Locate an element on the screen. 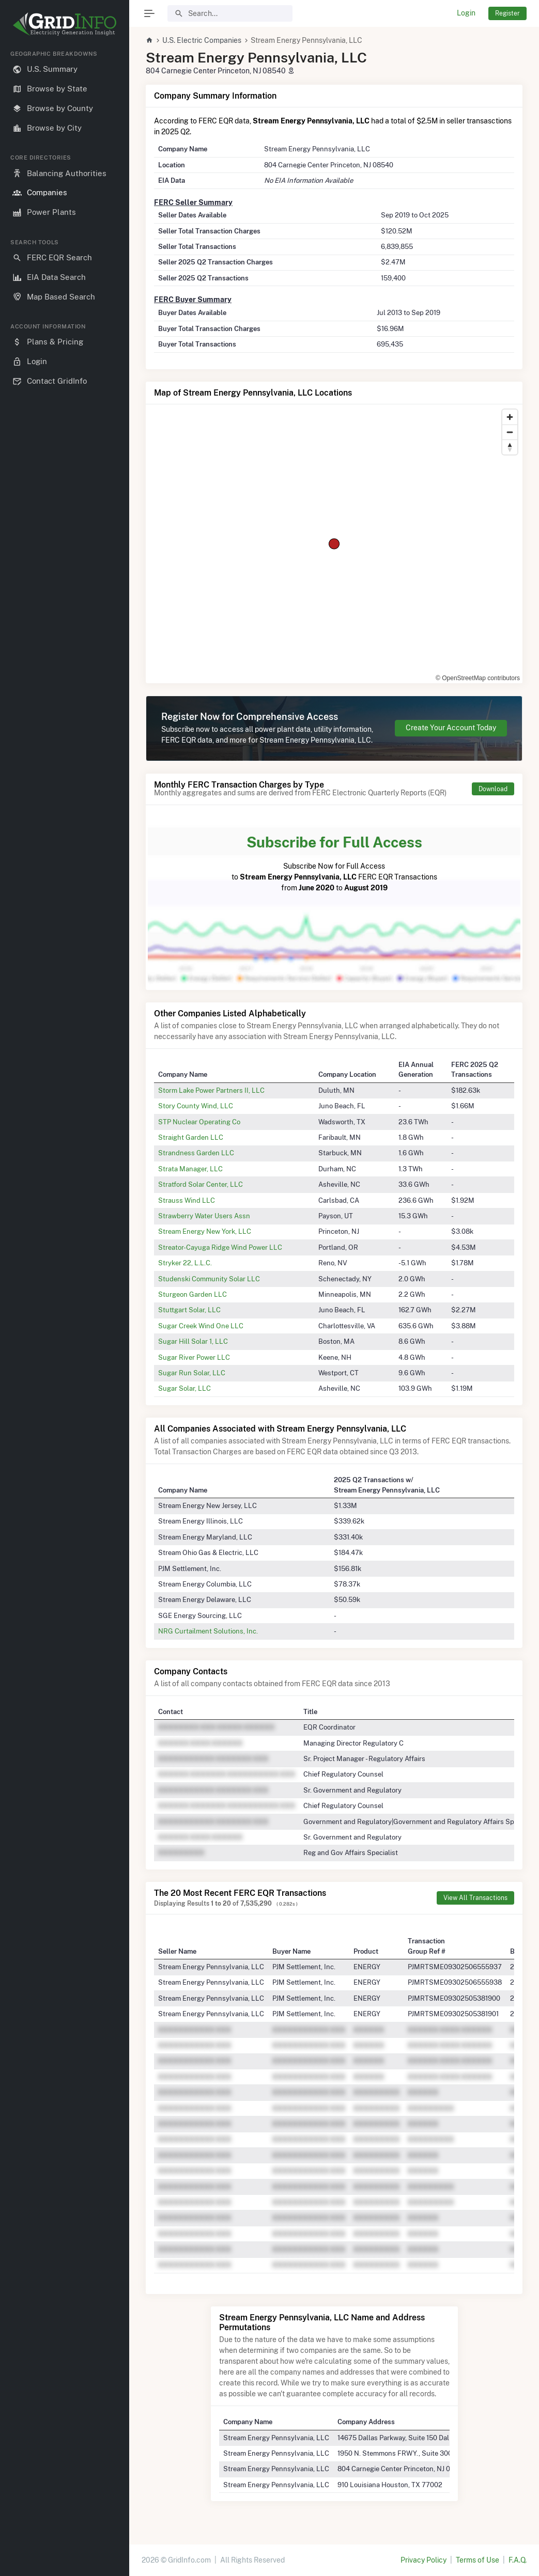  Strandness Garden LLC is located at coordinates (196, 1153).